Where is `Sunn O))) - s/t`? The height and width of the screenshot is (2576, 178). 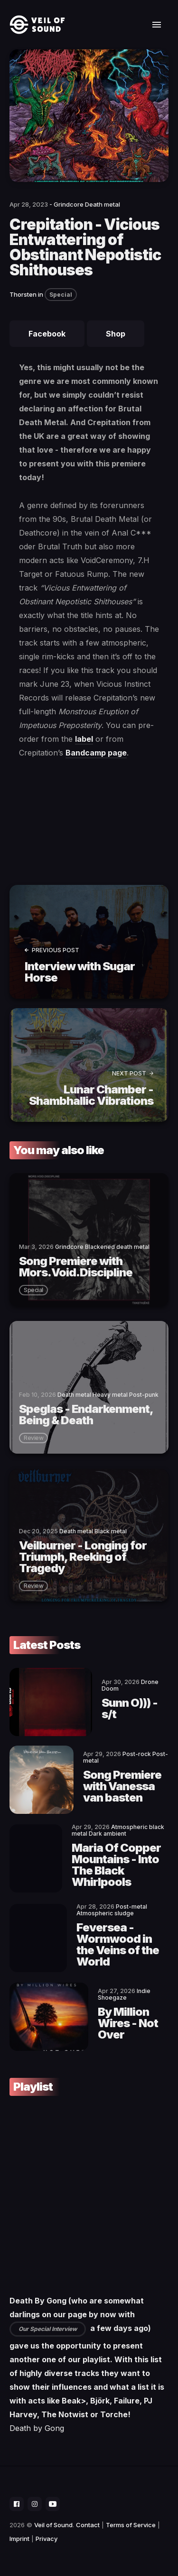
Sunn O))) - s/t is located at coordinates (130, 1708).